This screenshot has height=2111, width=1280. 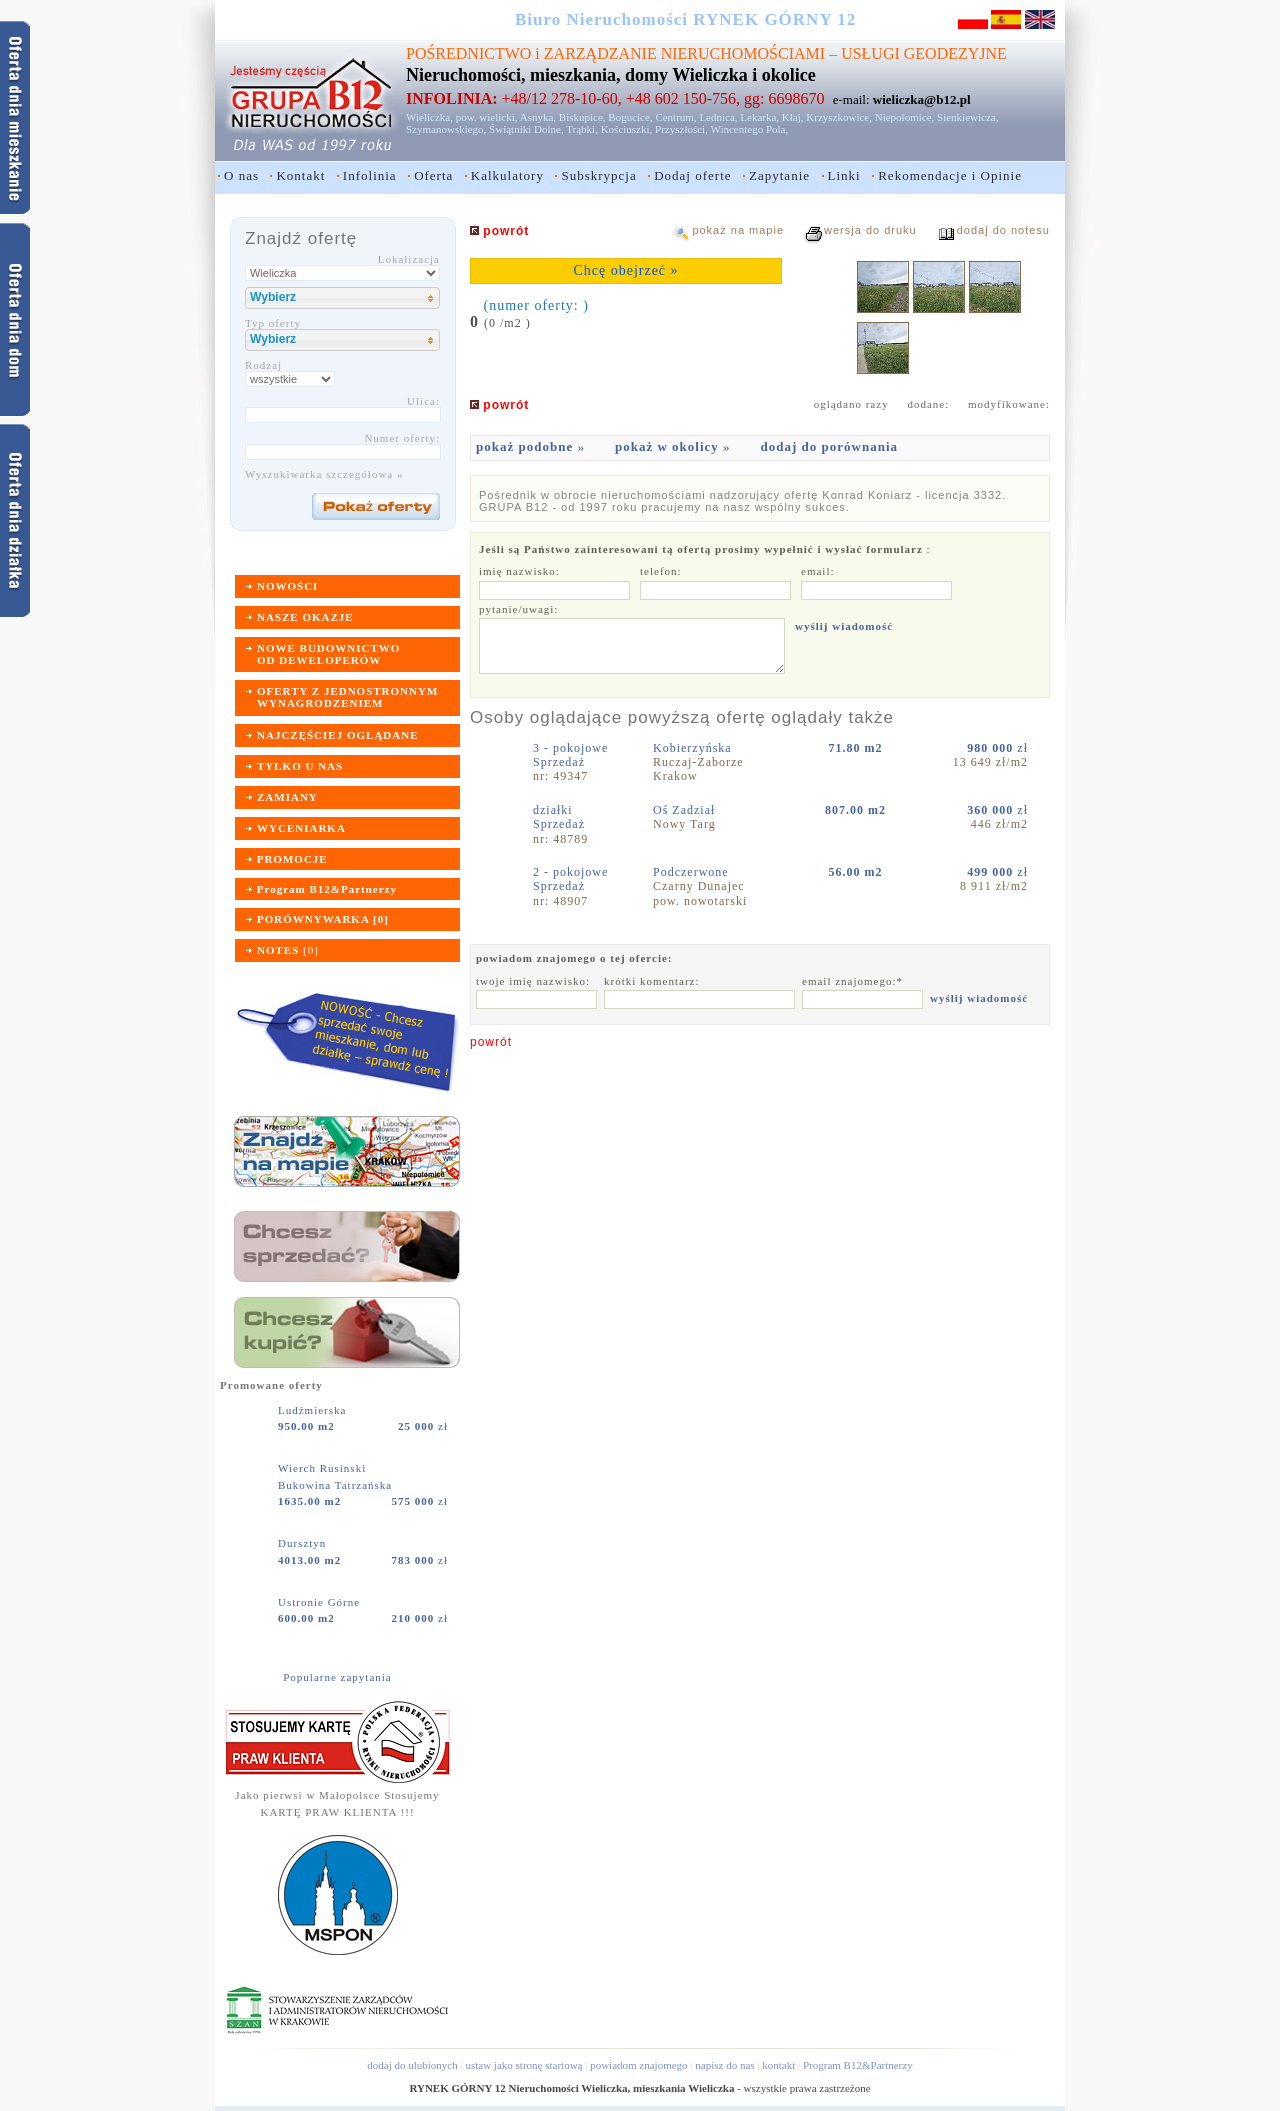 I want to click on Ustronie Górne, so click(x=321, y=1602).